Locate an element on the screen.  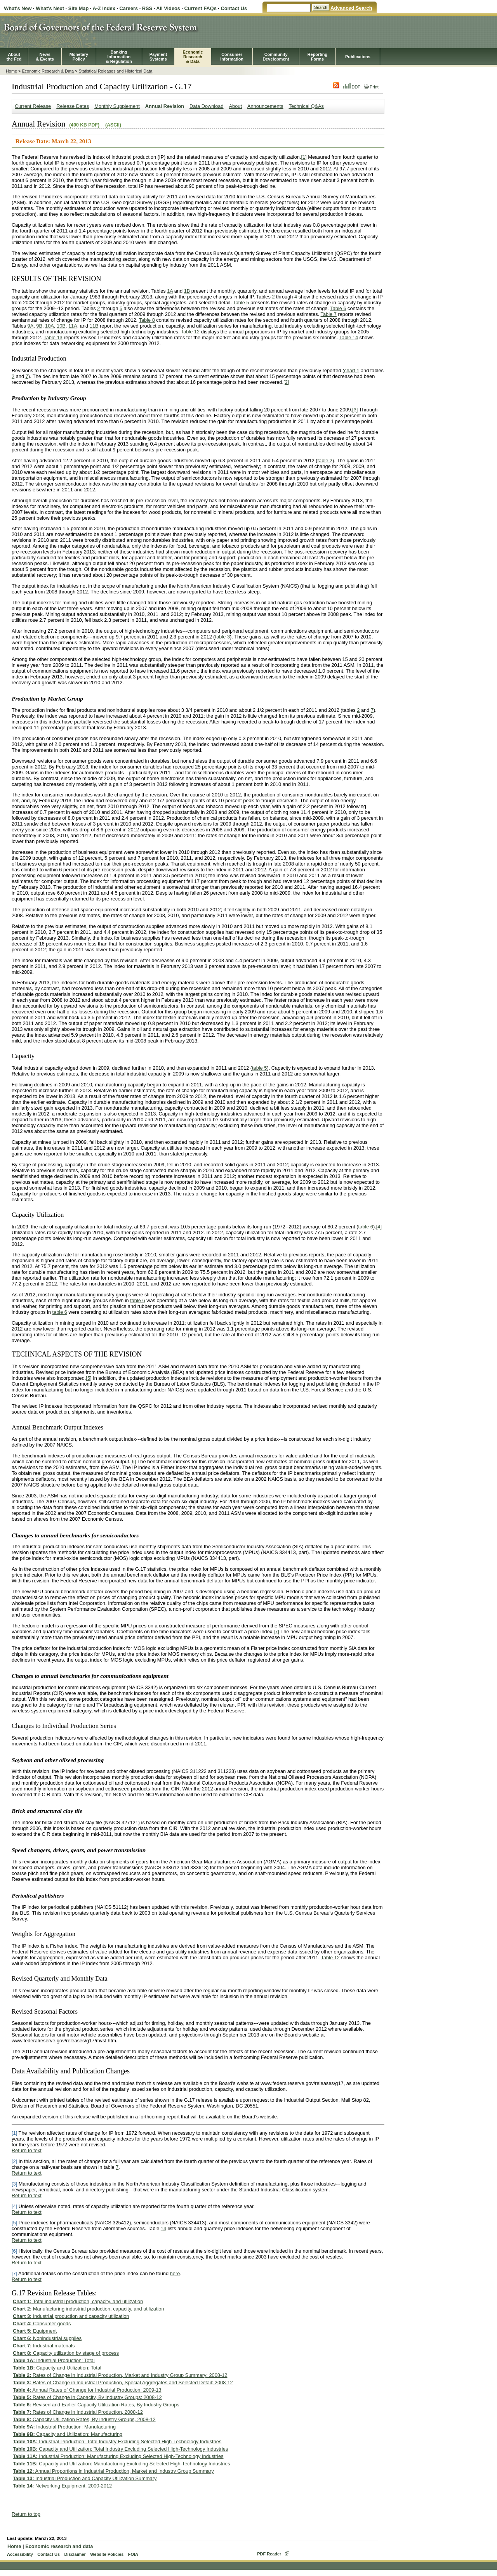
here is located at coordinates (175, 2273).